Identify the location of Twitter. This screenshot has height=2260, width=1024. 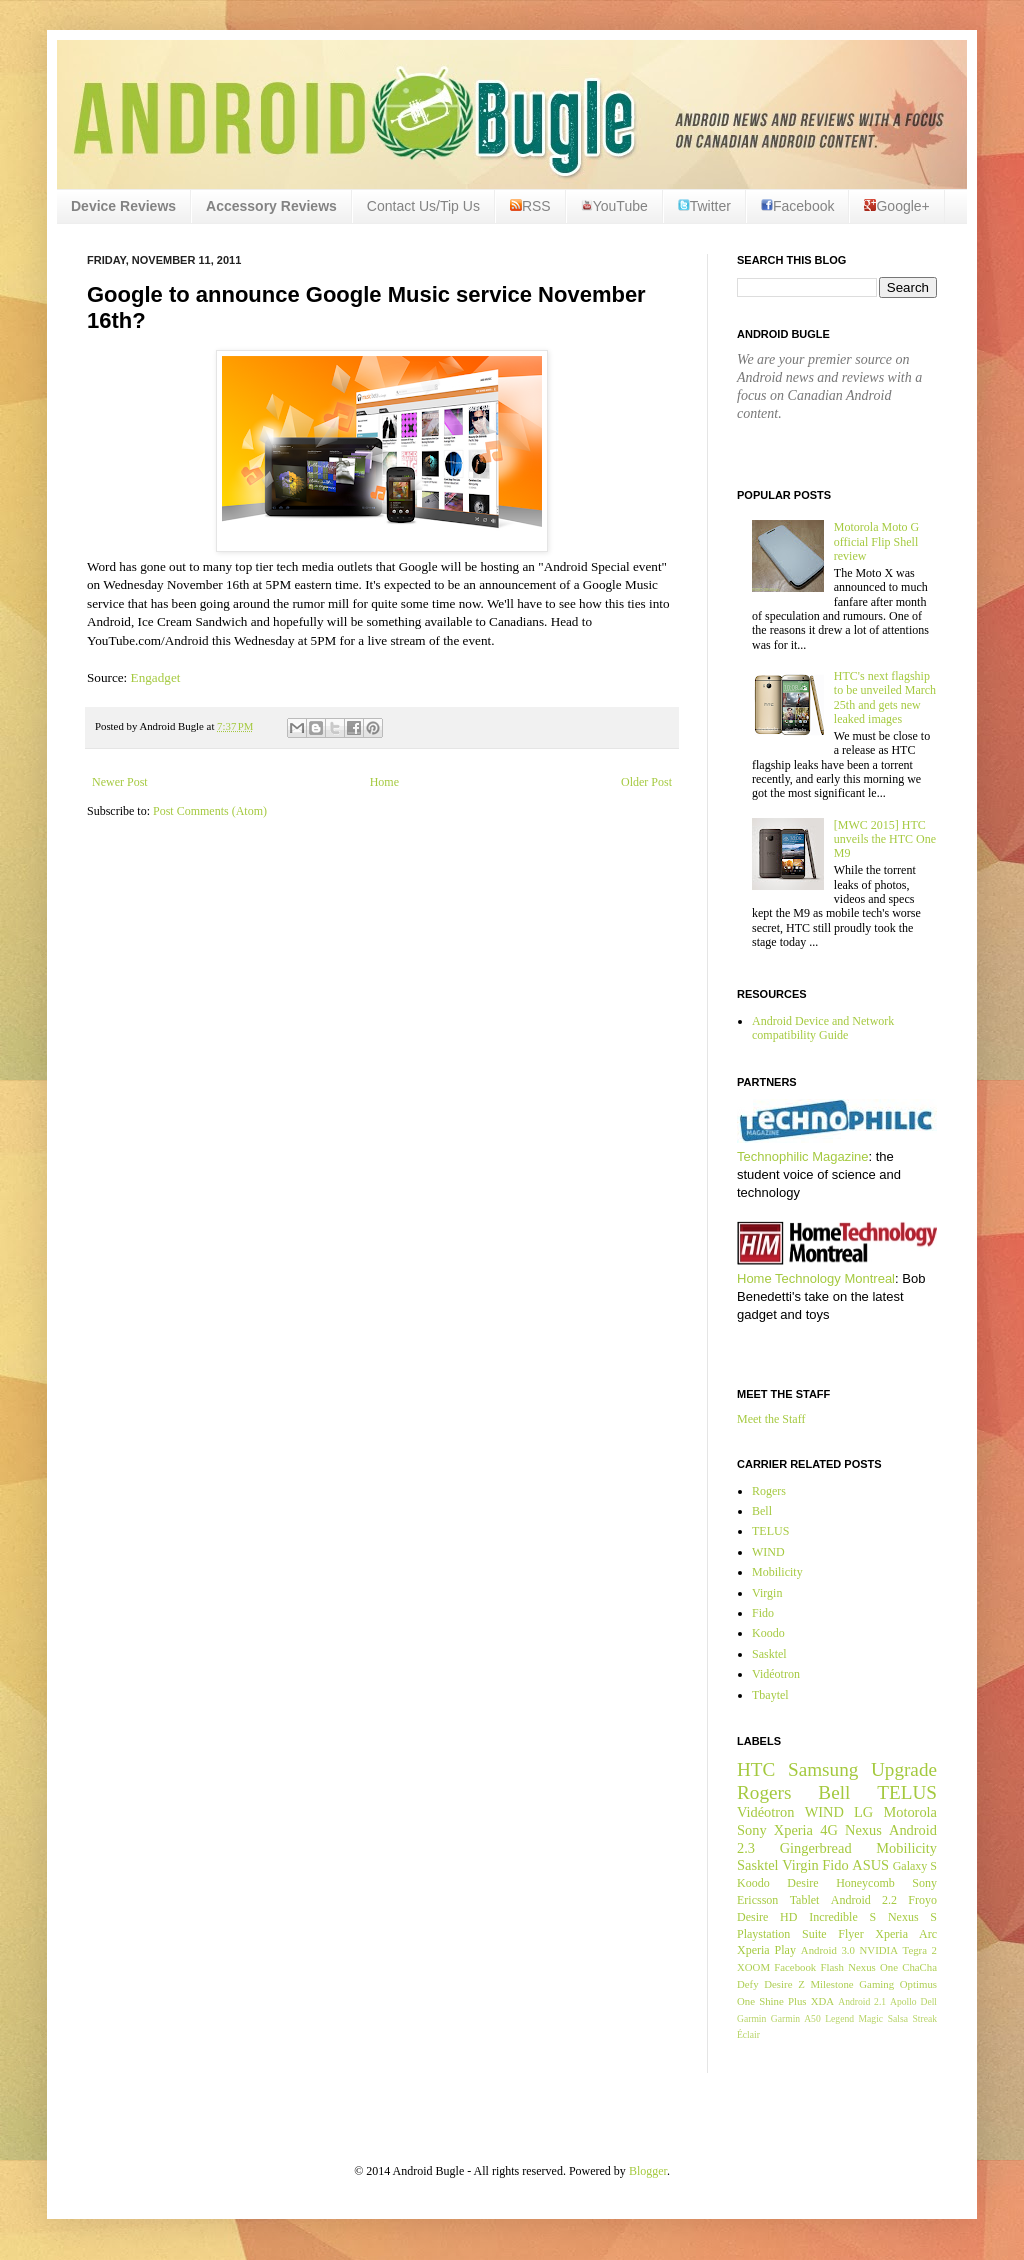
(704, 206).